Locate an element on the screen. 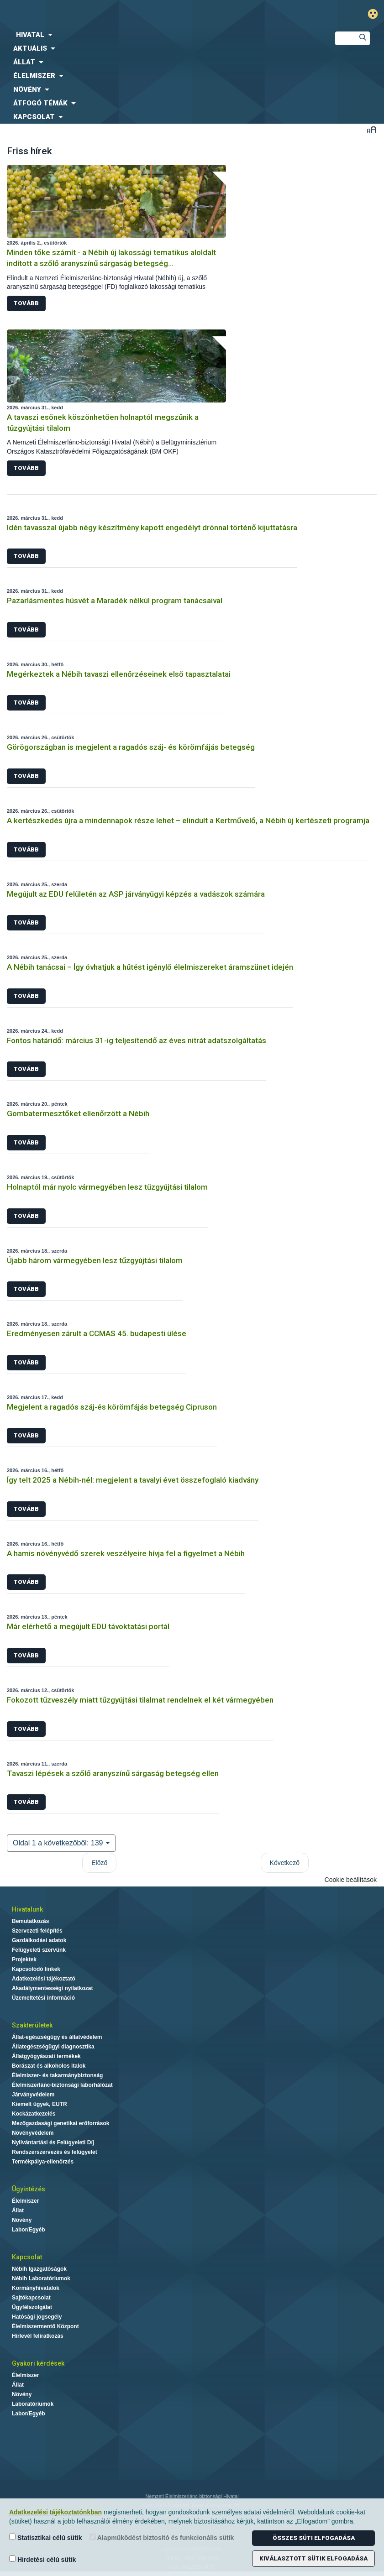 The image size is (384, 2576). Élelmiszer is located at coordinates (25, 2201).